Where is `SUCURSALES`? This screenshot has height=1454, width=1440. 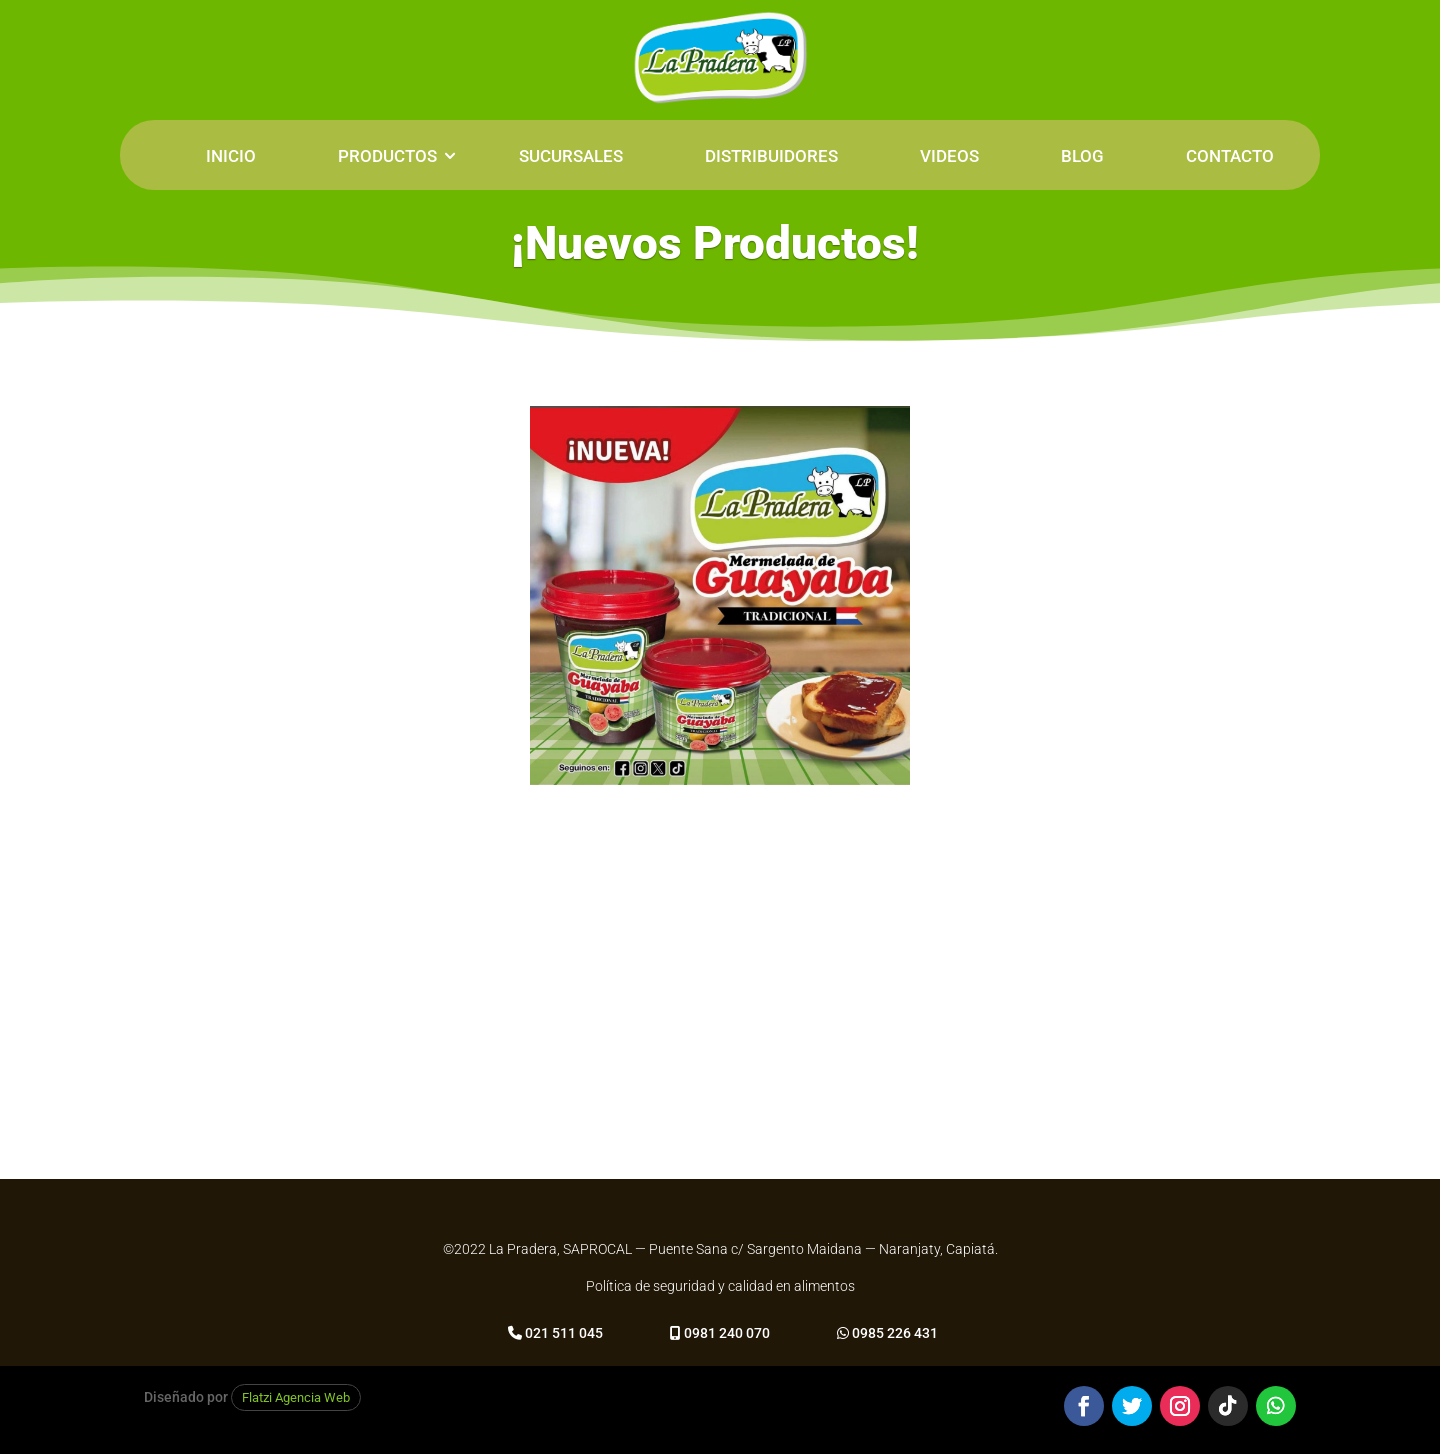
SUCURSALES is located at coordinates (571, 156).